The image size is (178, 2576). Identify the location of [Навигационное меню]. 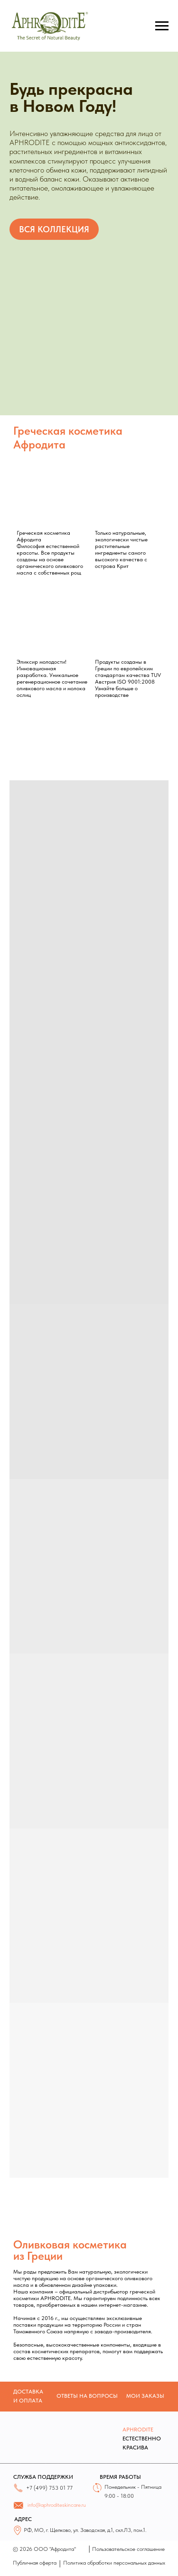
(162, 26).